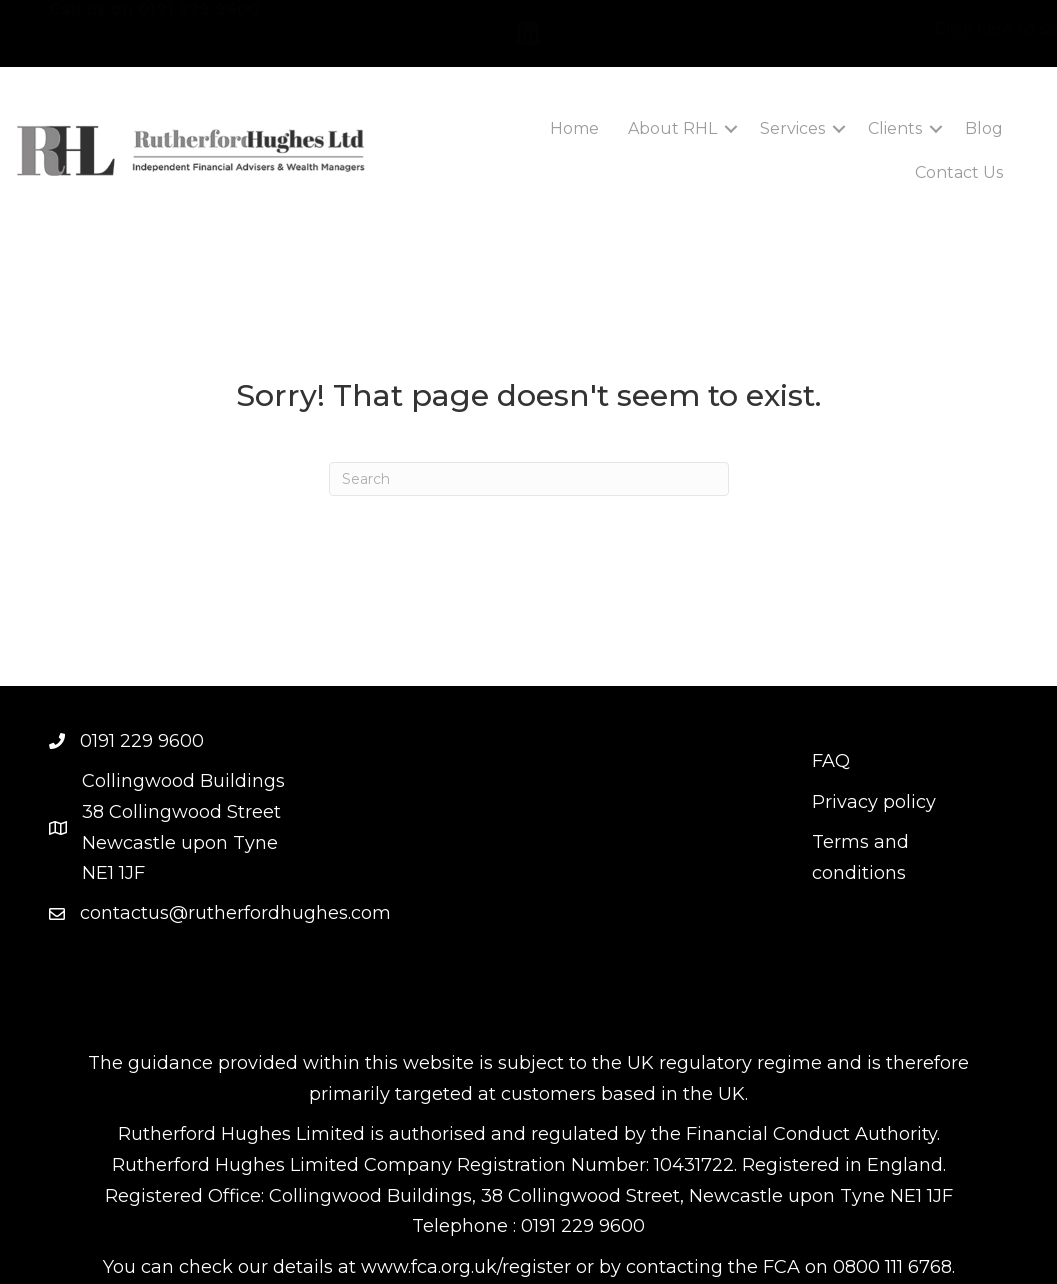 This screenshot has width=1057, height=1284. I want to click on [Search], so click(529, 475).